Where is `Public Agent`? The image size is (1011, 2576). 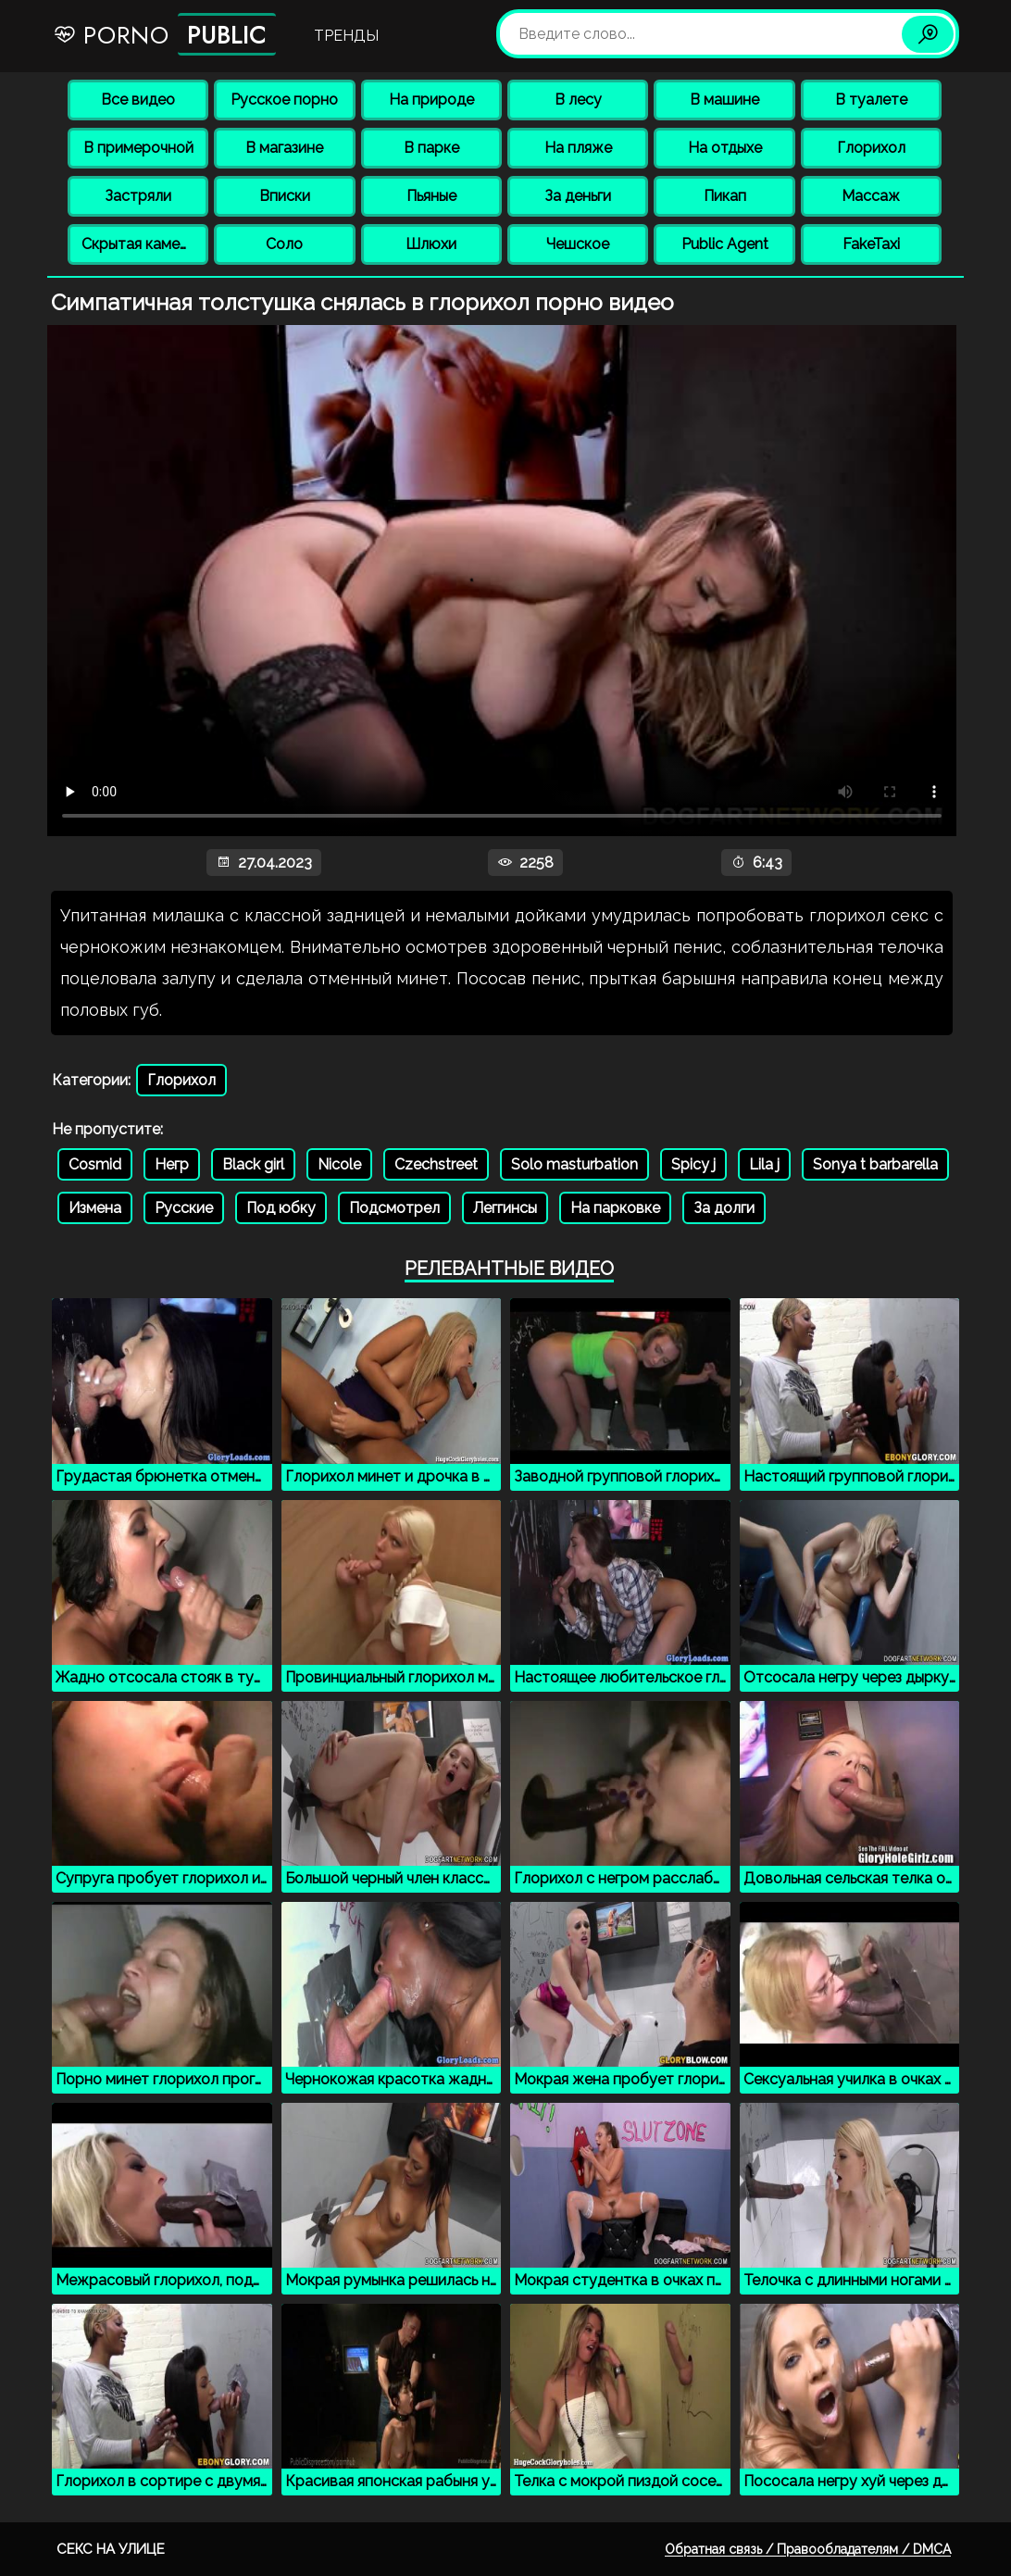
Public Agent is located at coordinates (724, 244).